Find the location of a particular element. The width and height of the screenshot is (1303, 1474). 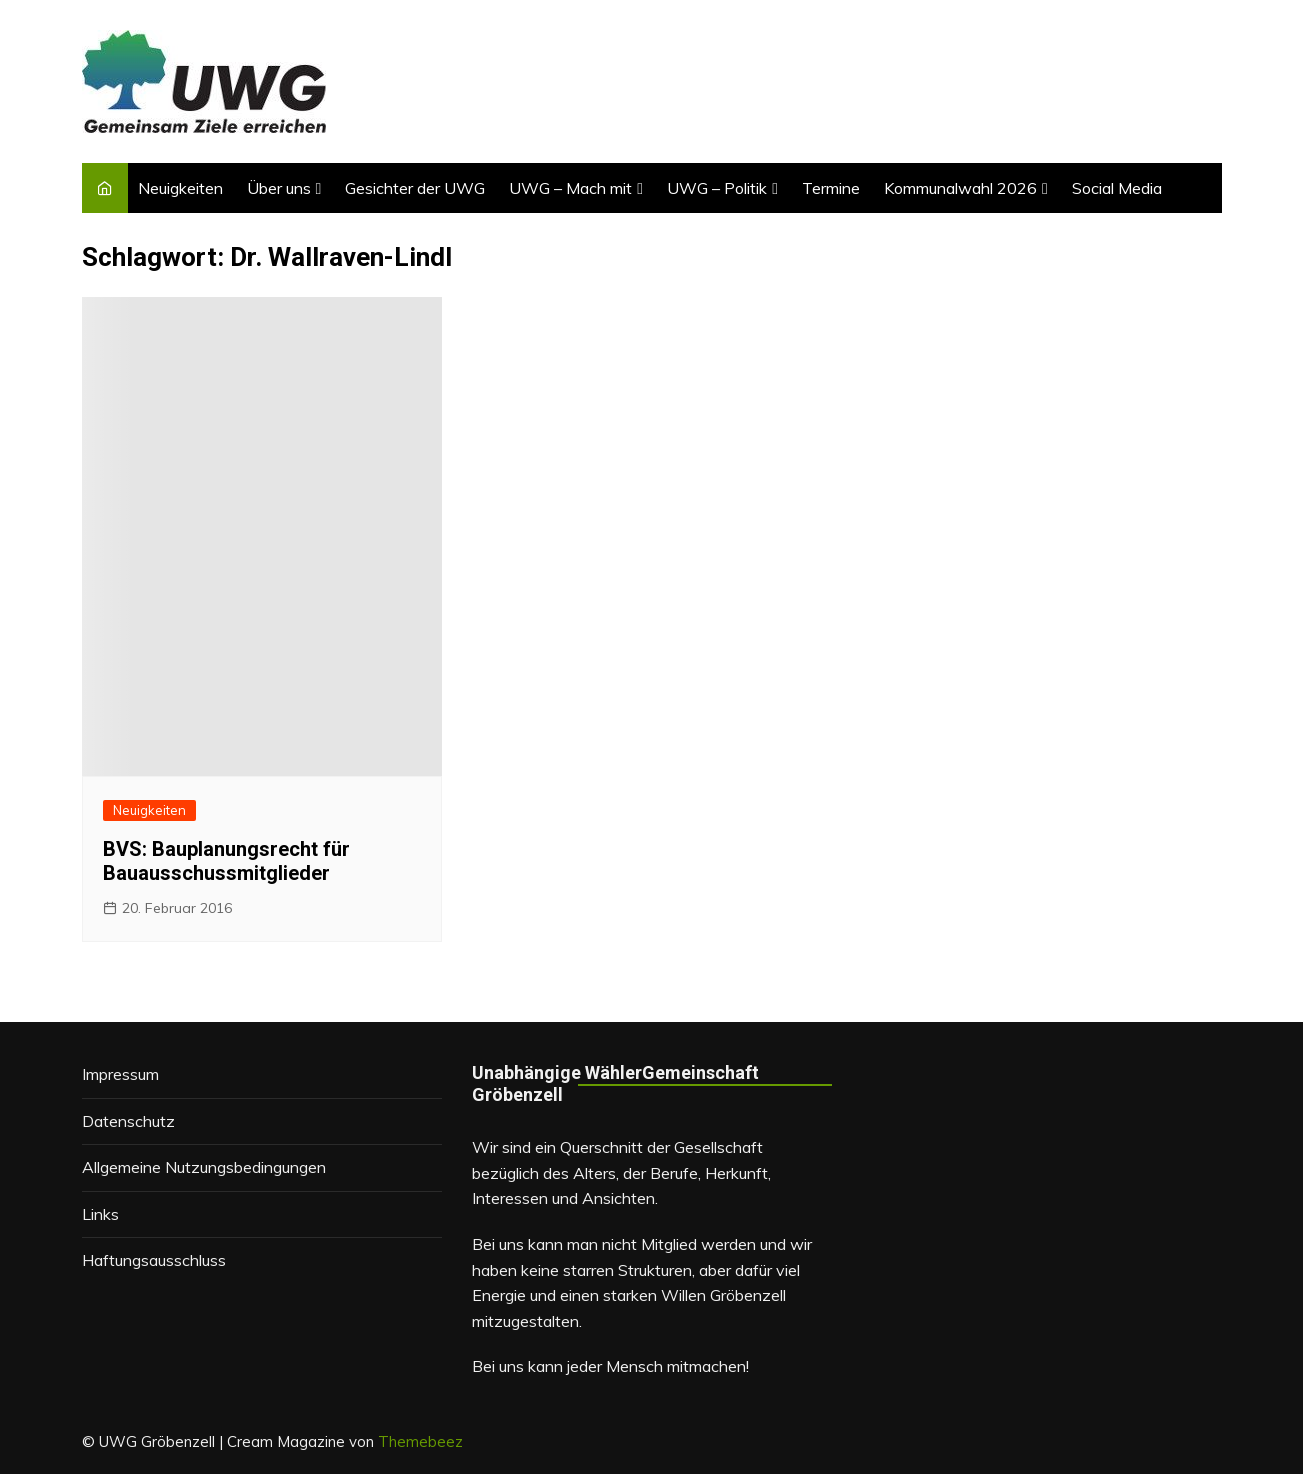

Über uns is located at coordinates (279, 188).